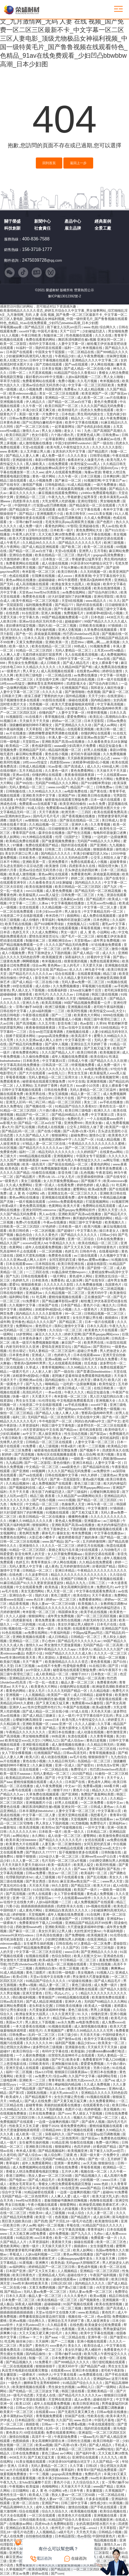  I want to click on 蜜乳av中文字幕, so click(114, 924).